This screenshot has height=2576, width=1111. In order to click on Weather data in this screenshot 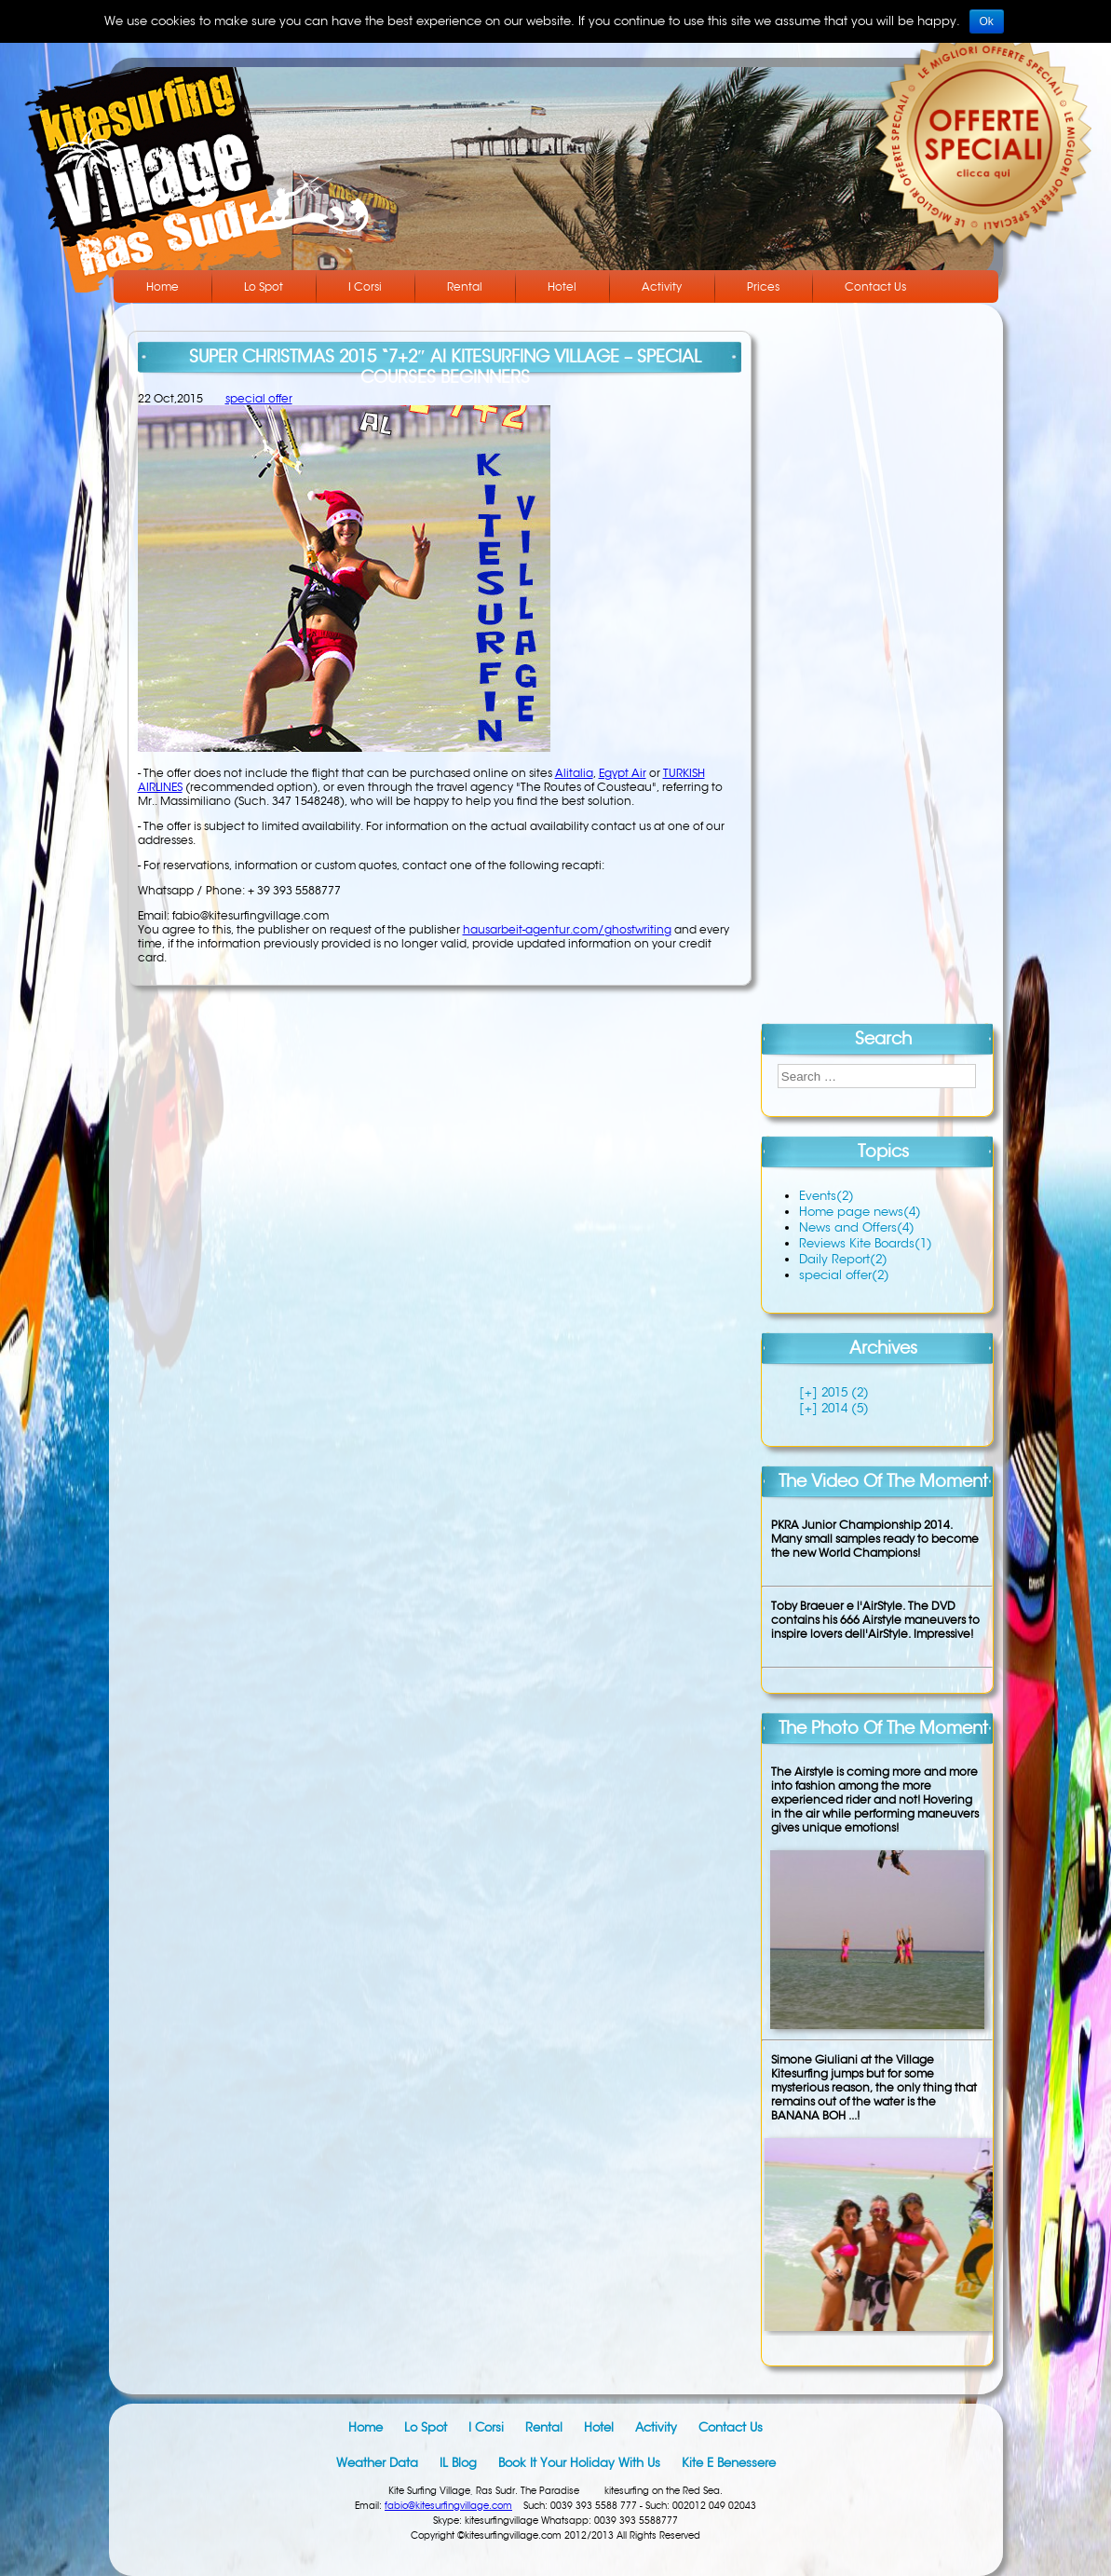, I will do `click(377, 2463)`.